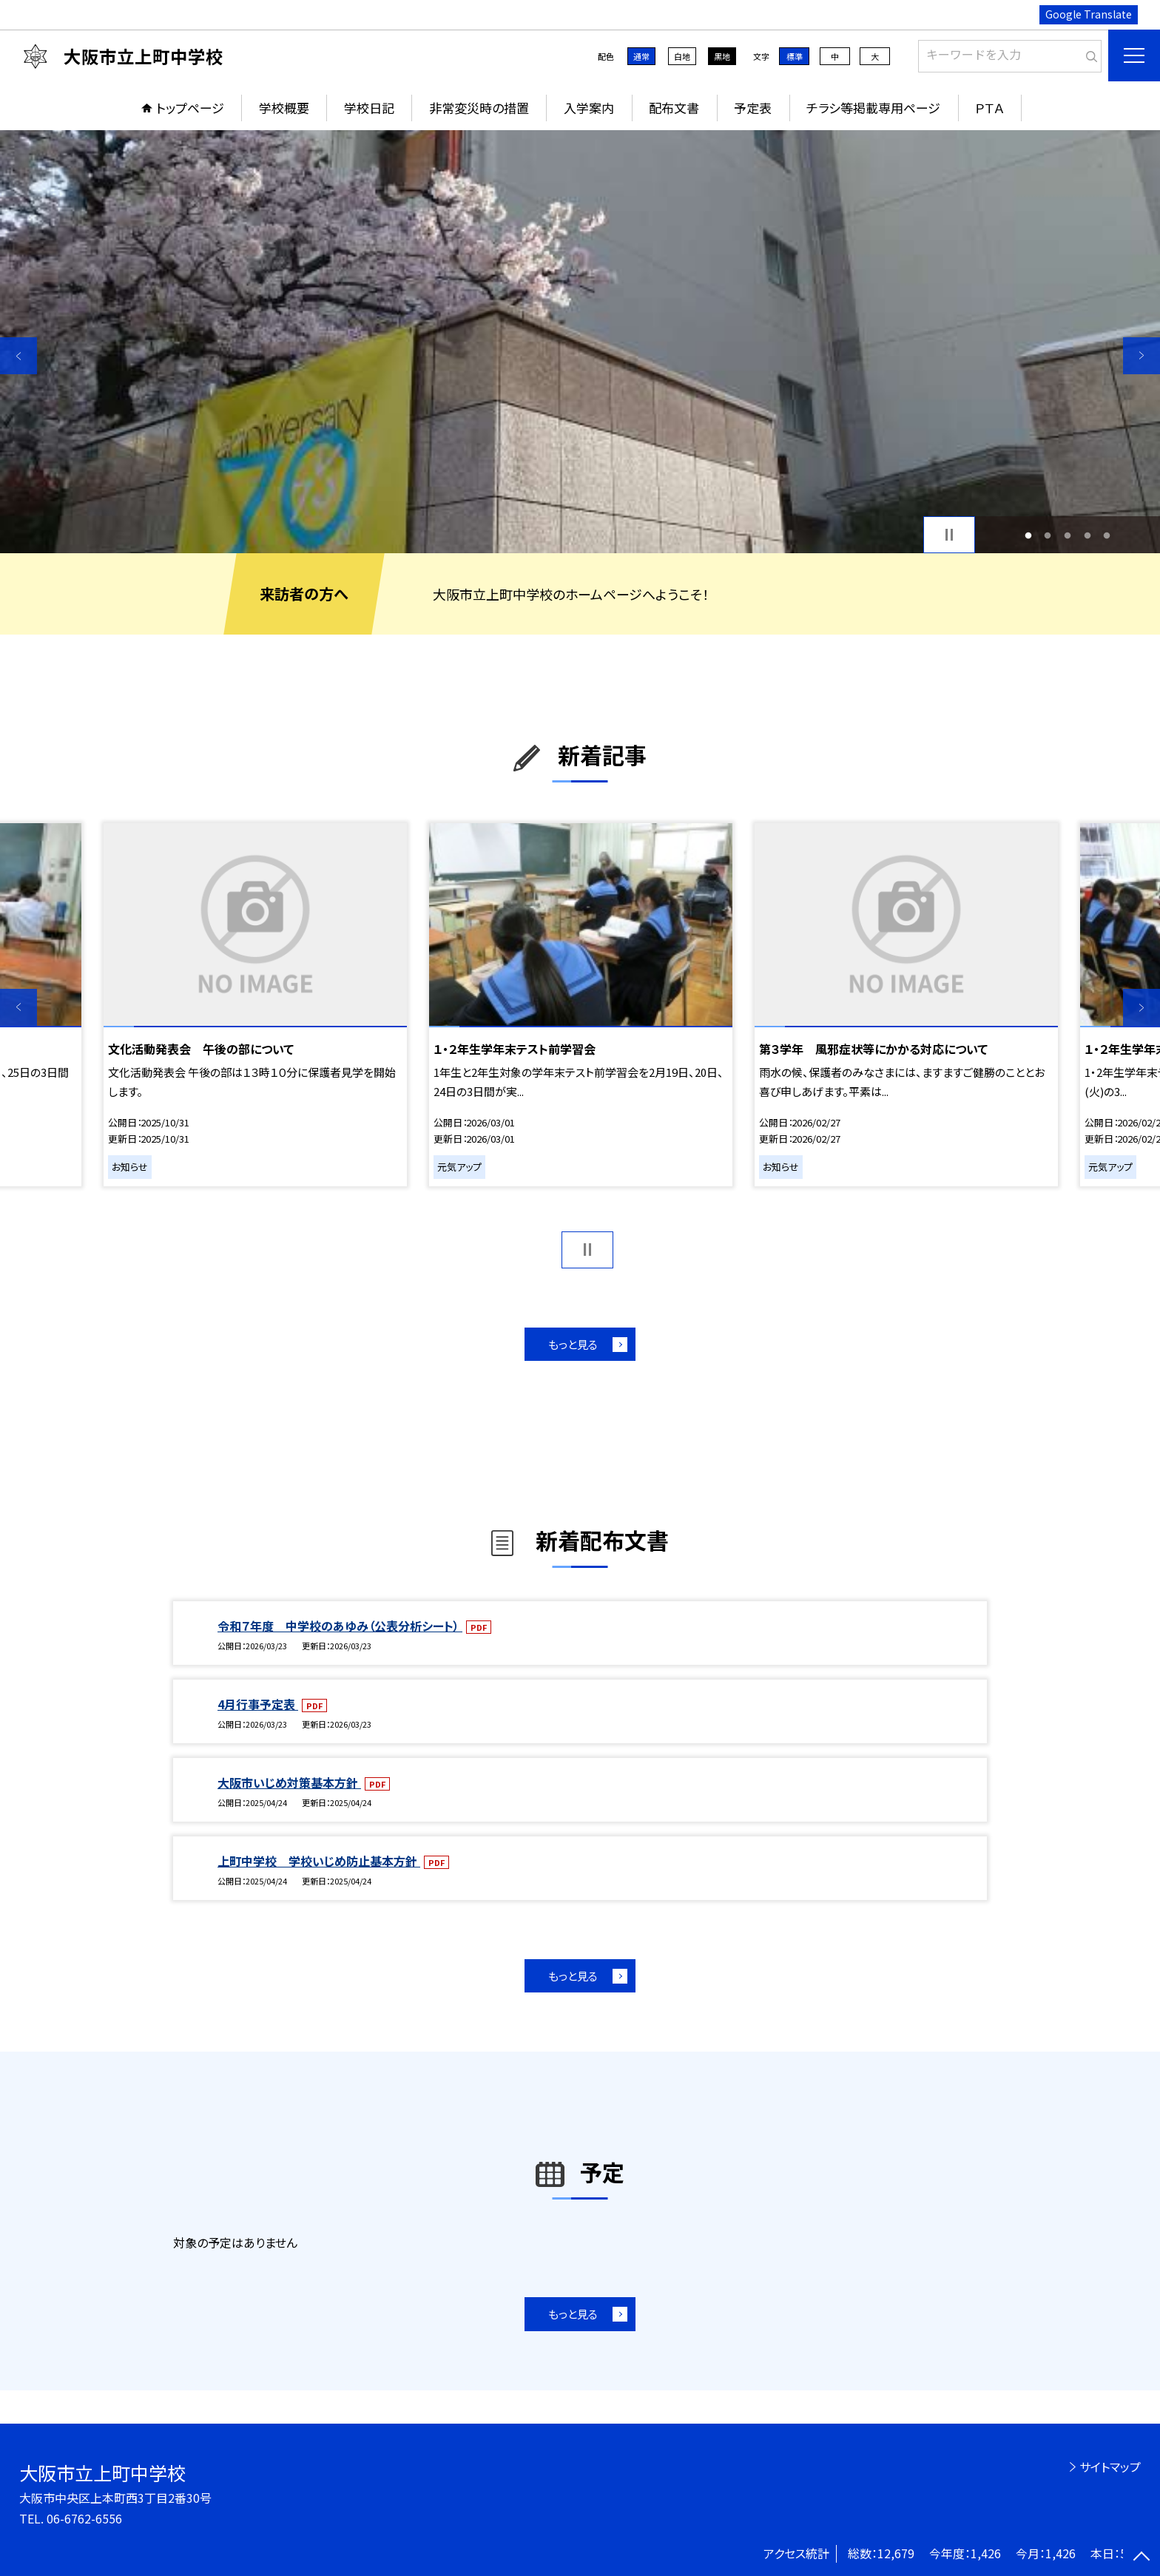 This screenshot has height=2576, width=1160. What do you see at coordinates (794, 56) in the screenshot?
I see `標準` at bounding box center [794, 56].